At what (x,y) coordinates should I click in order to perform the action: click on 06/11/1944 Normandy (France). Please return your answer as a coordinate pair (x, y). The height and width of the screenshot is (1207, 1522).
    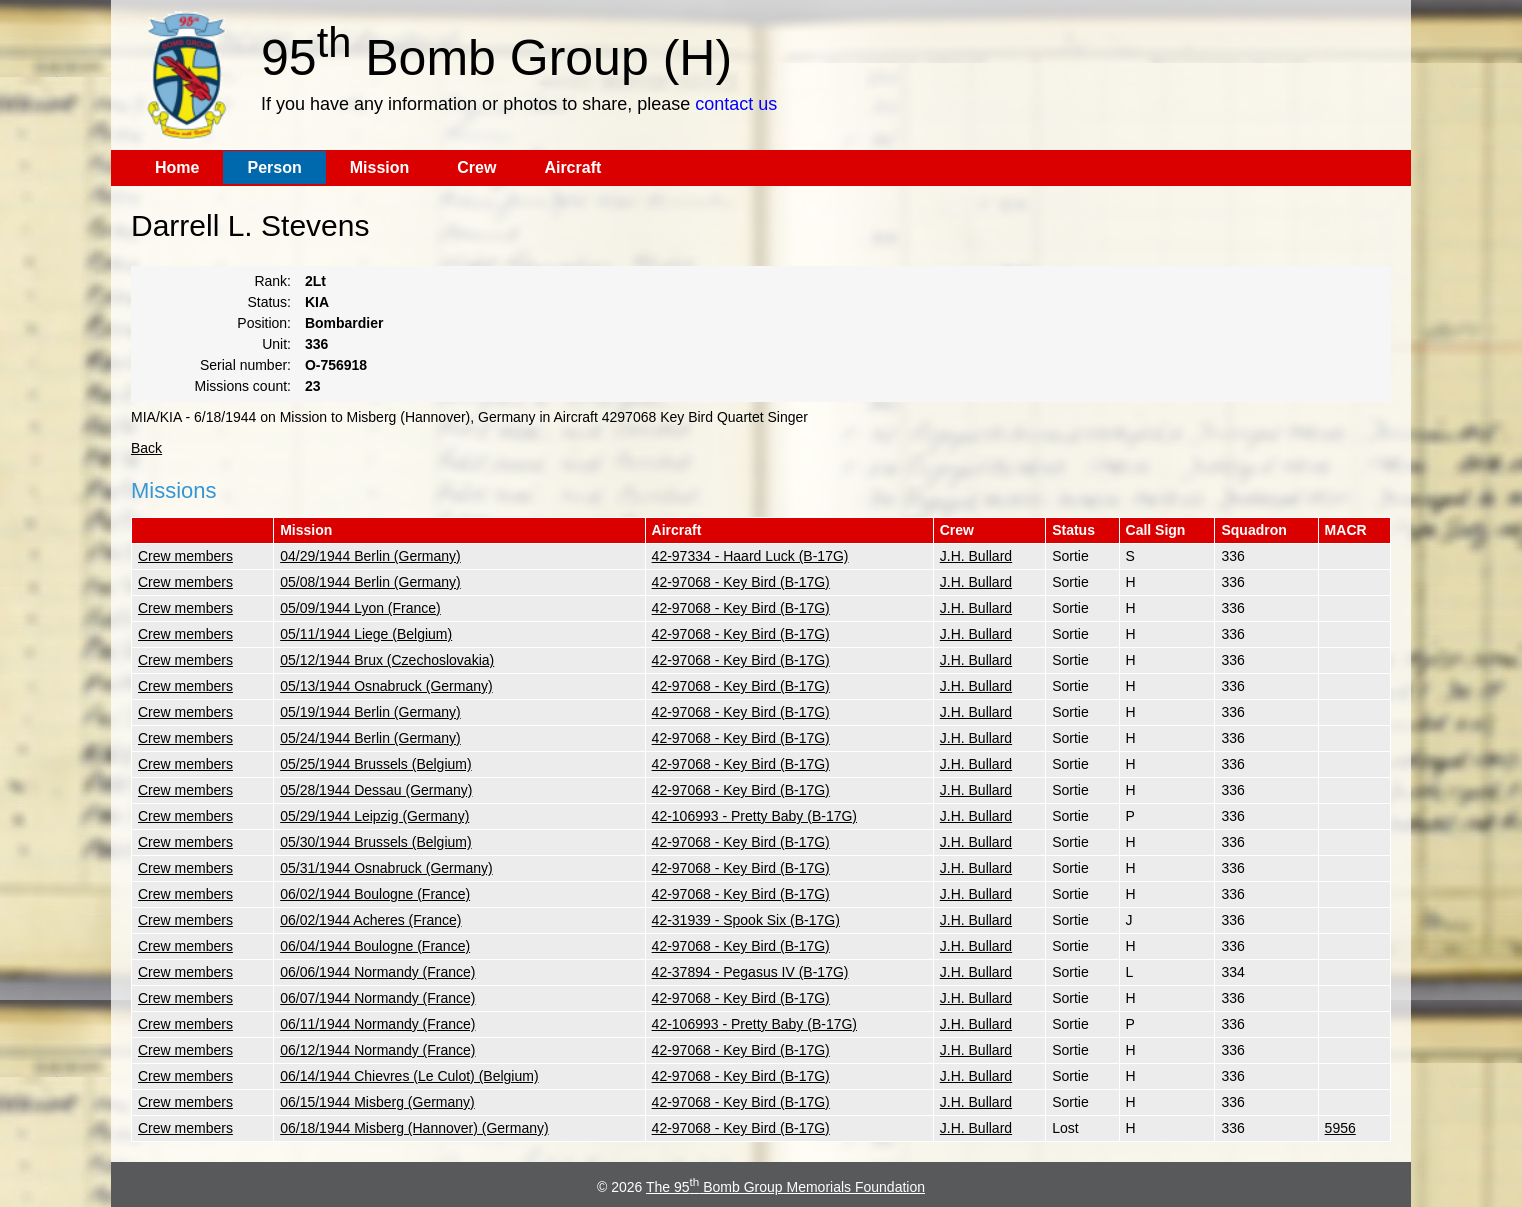
    Looking at the image, I should click on (377, 1024).